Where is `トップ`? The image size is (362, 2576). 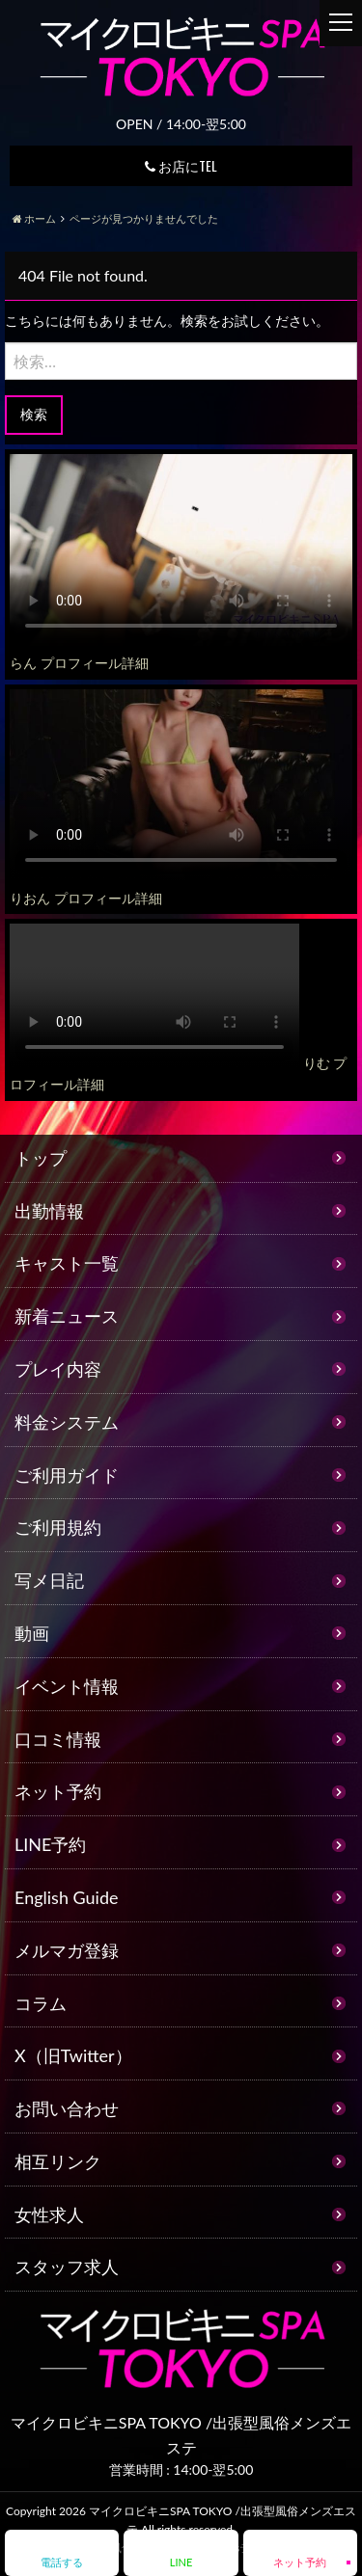 トップ is located at coordinates (40, 1157).